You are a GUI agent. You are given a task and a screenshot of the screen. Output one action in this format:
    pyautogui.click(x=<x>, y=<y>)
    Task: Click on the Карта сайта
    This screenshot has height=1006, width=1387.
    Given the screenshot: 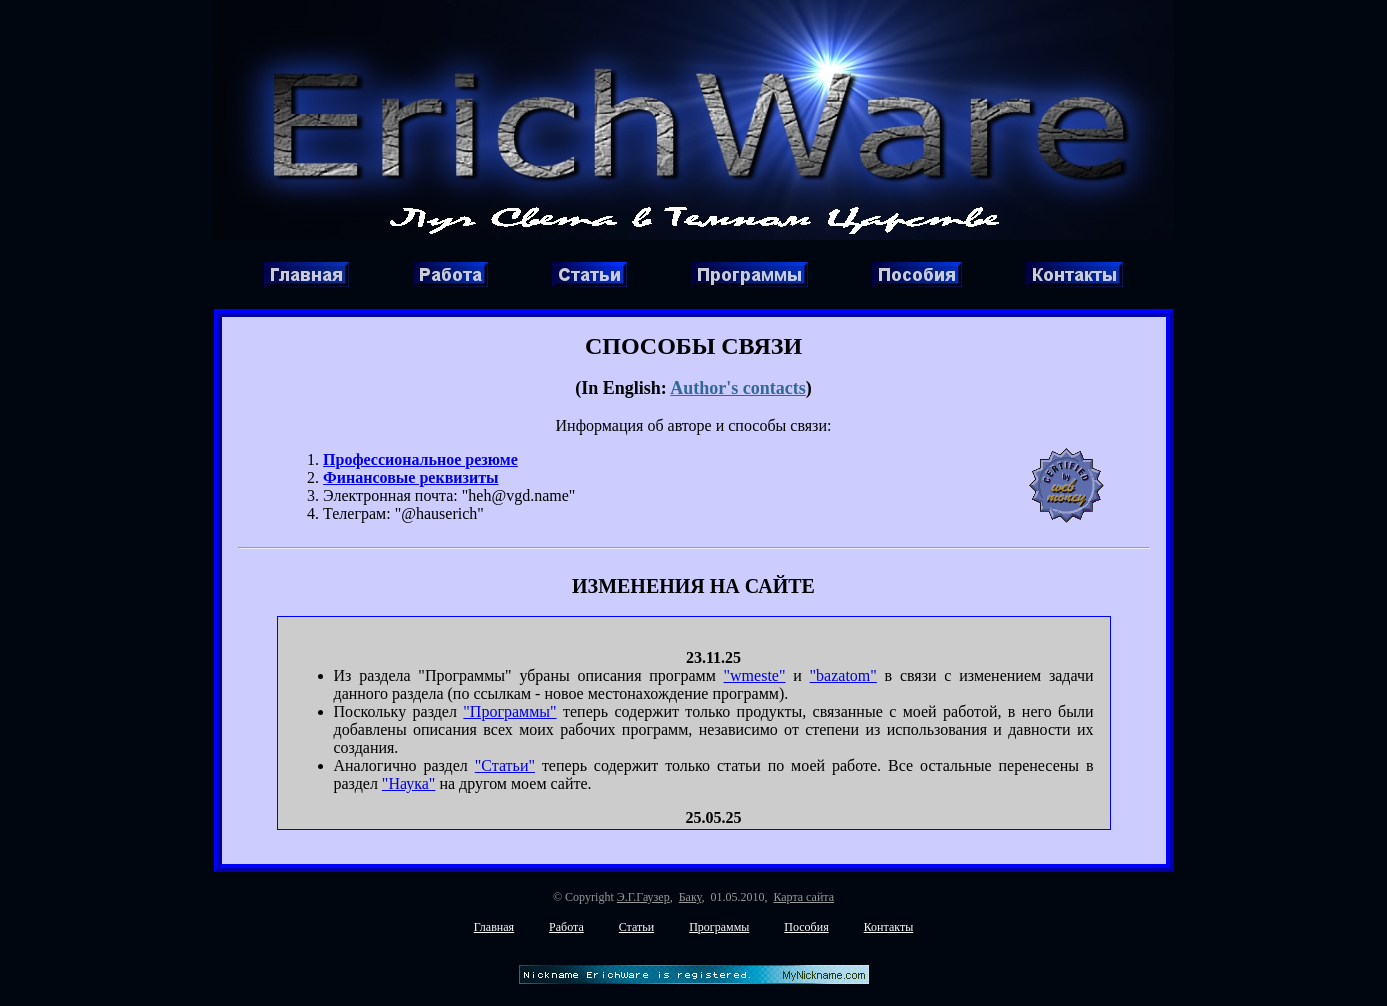 What is the action you would take?
    pyautogui.click(x=803, y=897)
    